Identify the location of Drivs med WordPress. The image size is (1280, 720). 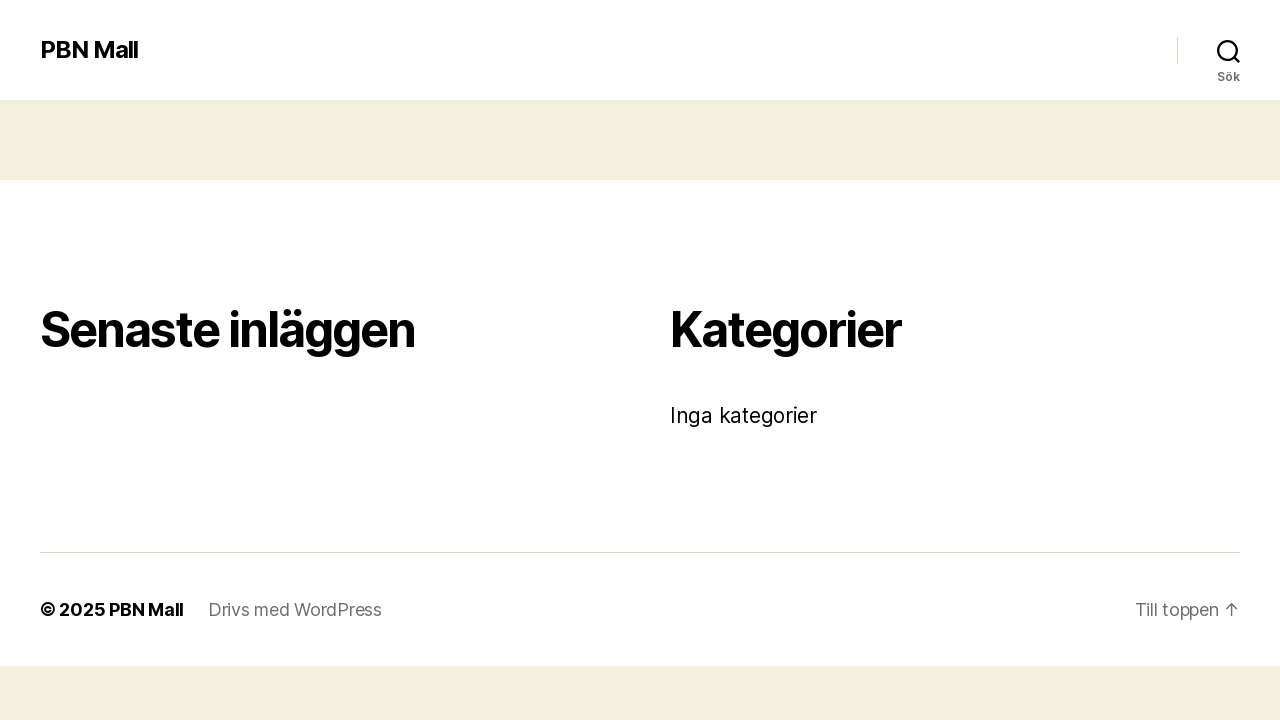
(295, 609).